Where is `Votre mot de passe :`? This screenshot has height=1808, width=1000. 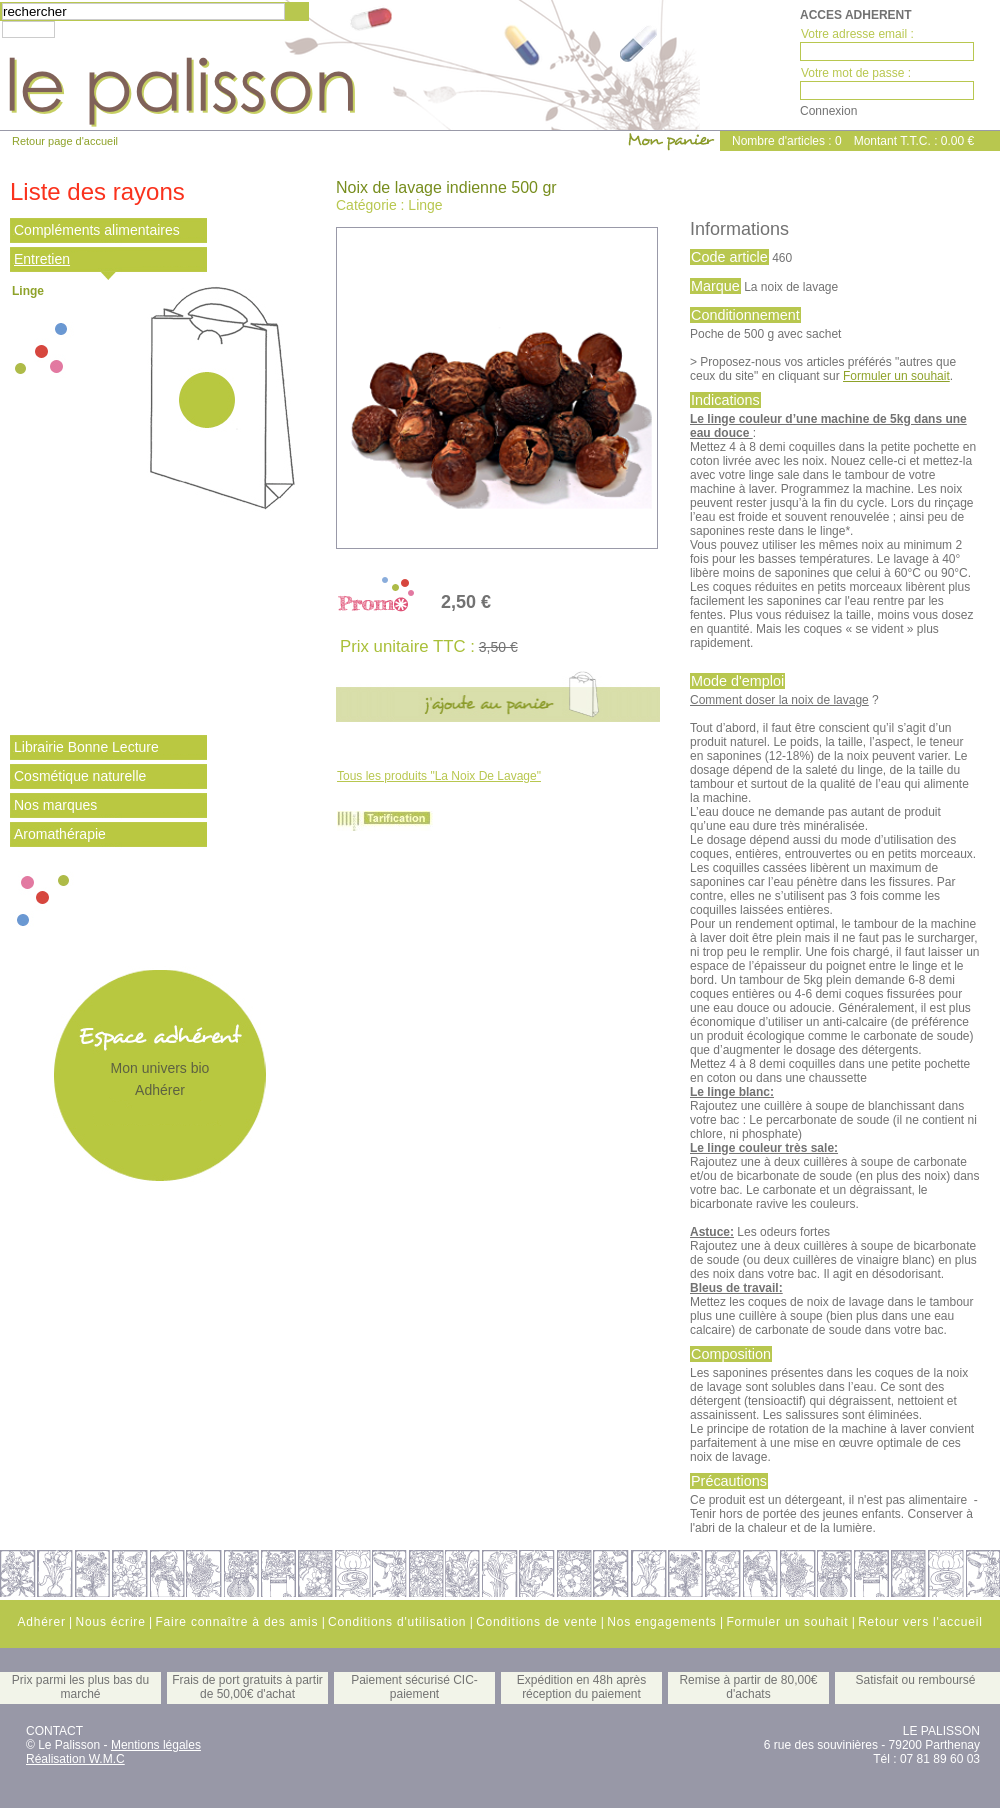 Votre mot de passe : is located at coordinates (856, 73).